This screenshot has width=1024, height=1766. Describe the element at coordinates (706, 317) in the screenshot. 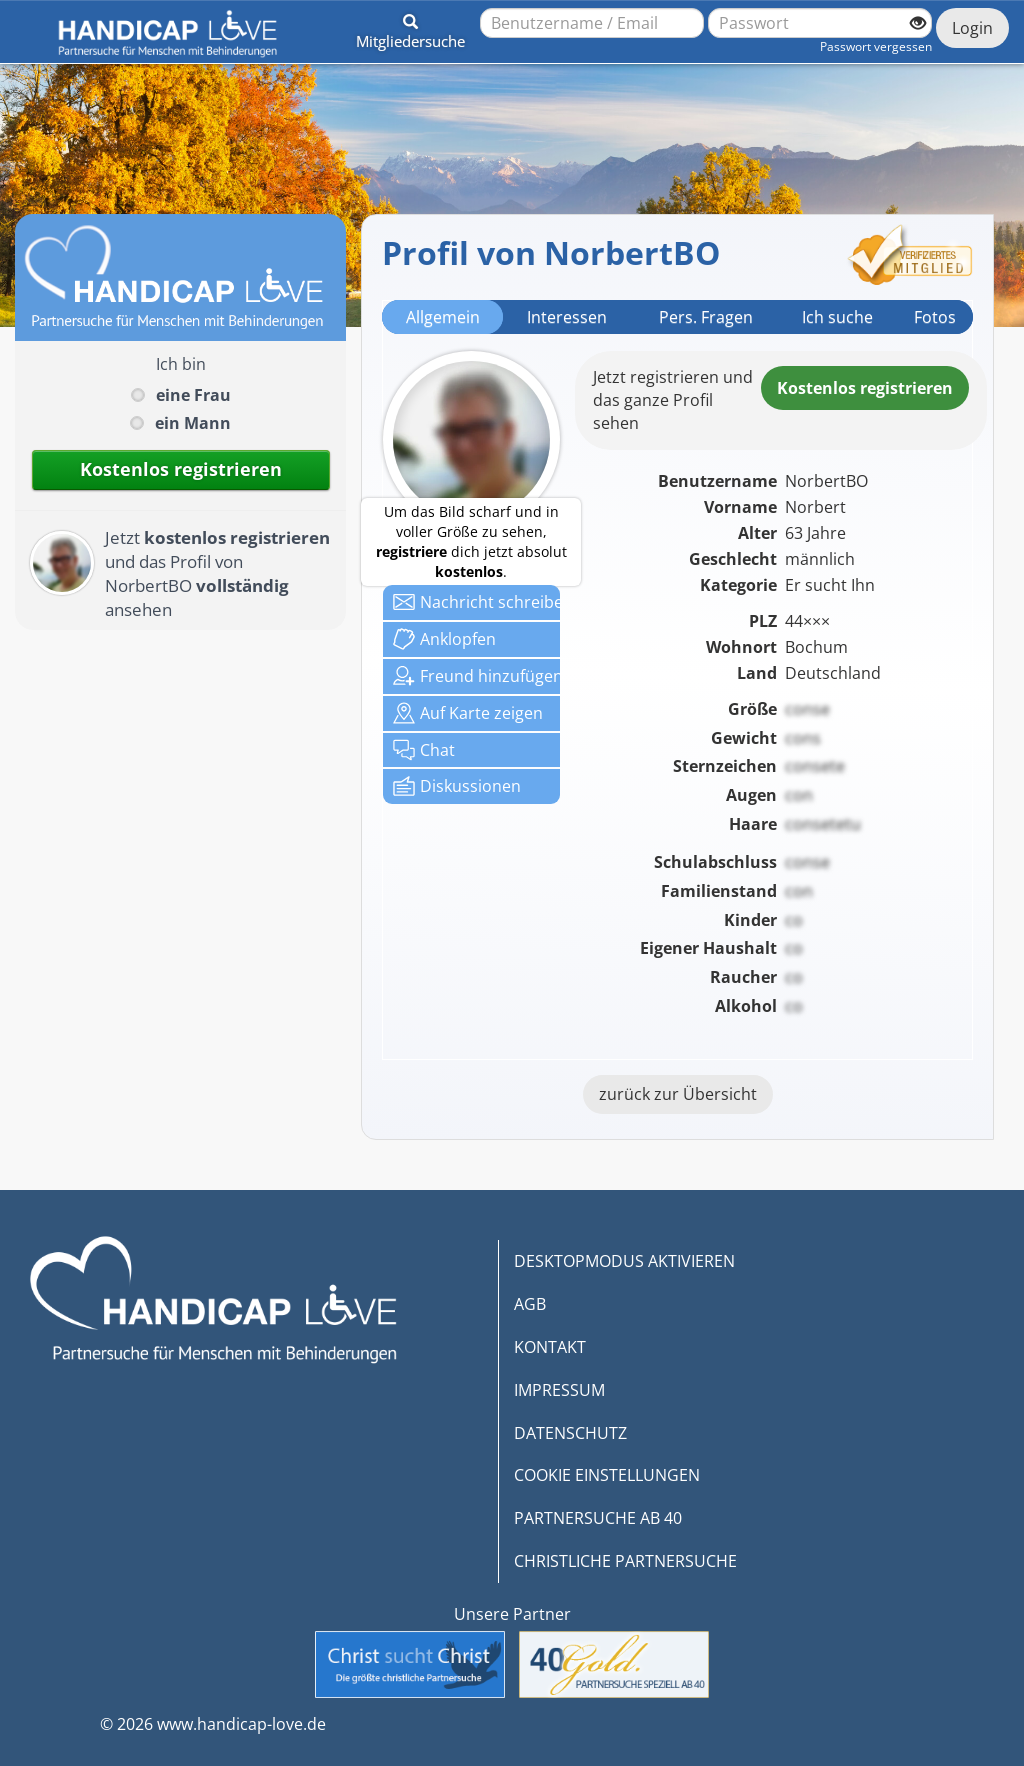

I see `Pers. Fragen [tab]` at that location.